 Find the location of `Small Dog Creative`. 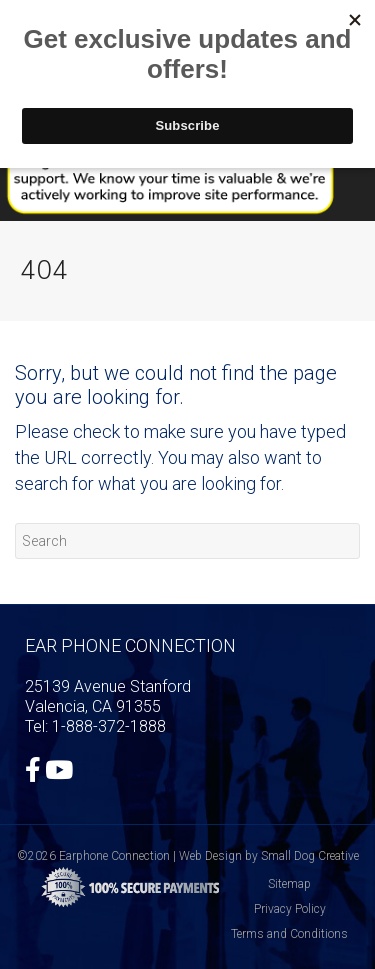

Small Dog Creative is located at coordinates (310, 856).